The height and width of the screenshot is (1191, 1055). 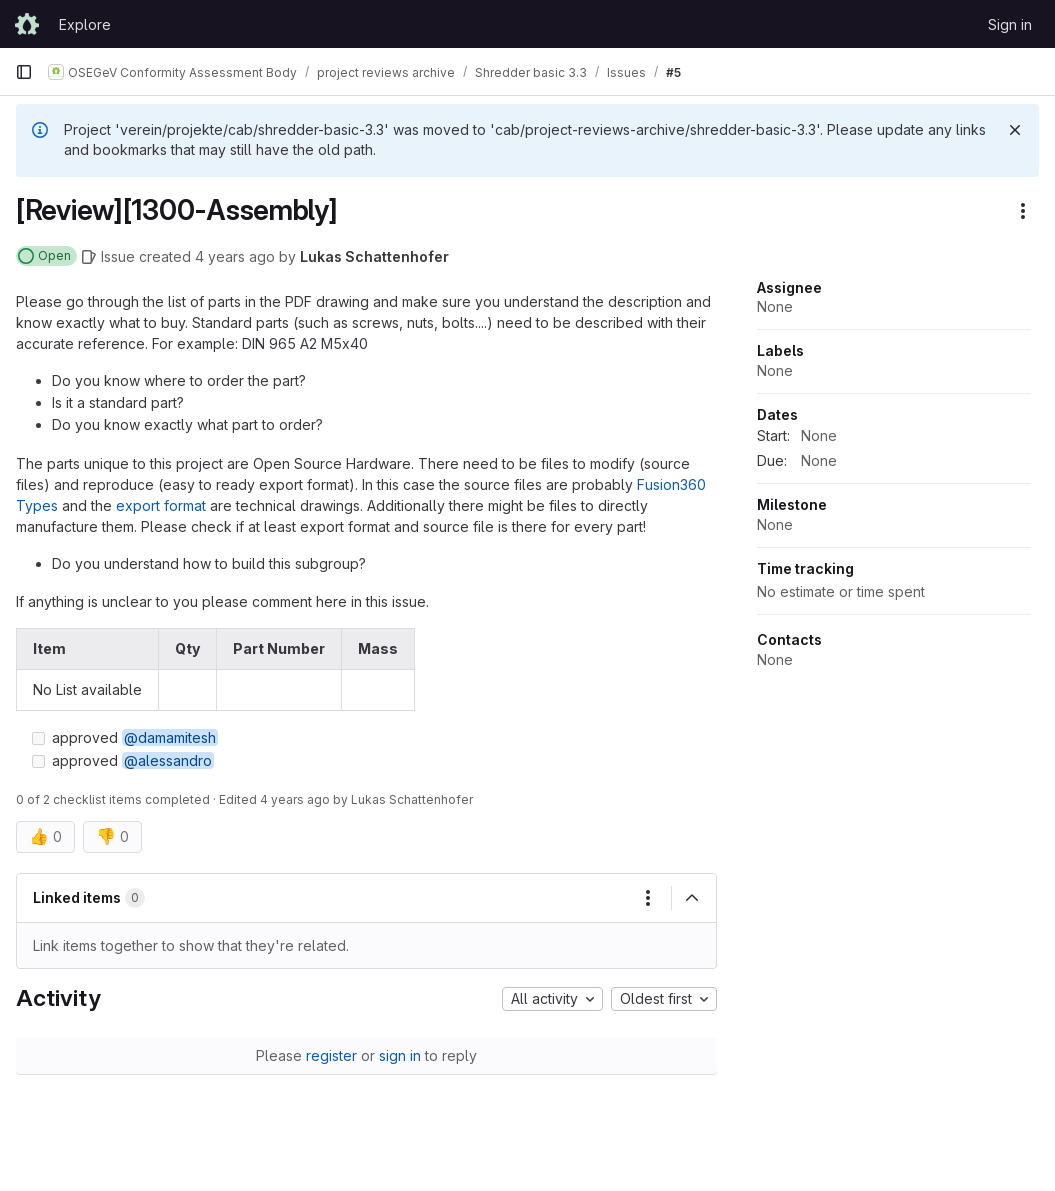 What do you see at coordinates (24, 72) in the screenshot?
I see `[Primary navigation sidebar]` at bounding box center [24, 72].